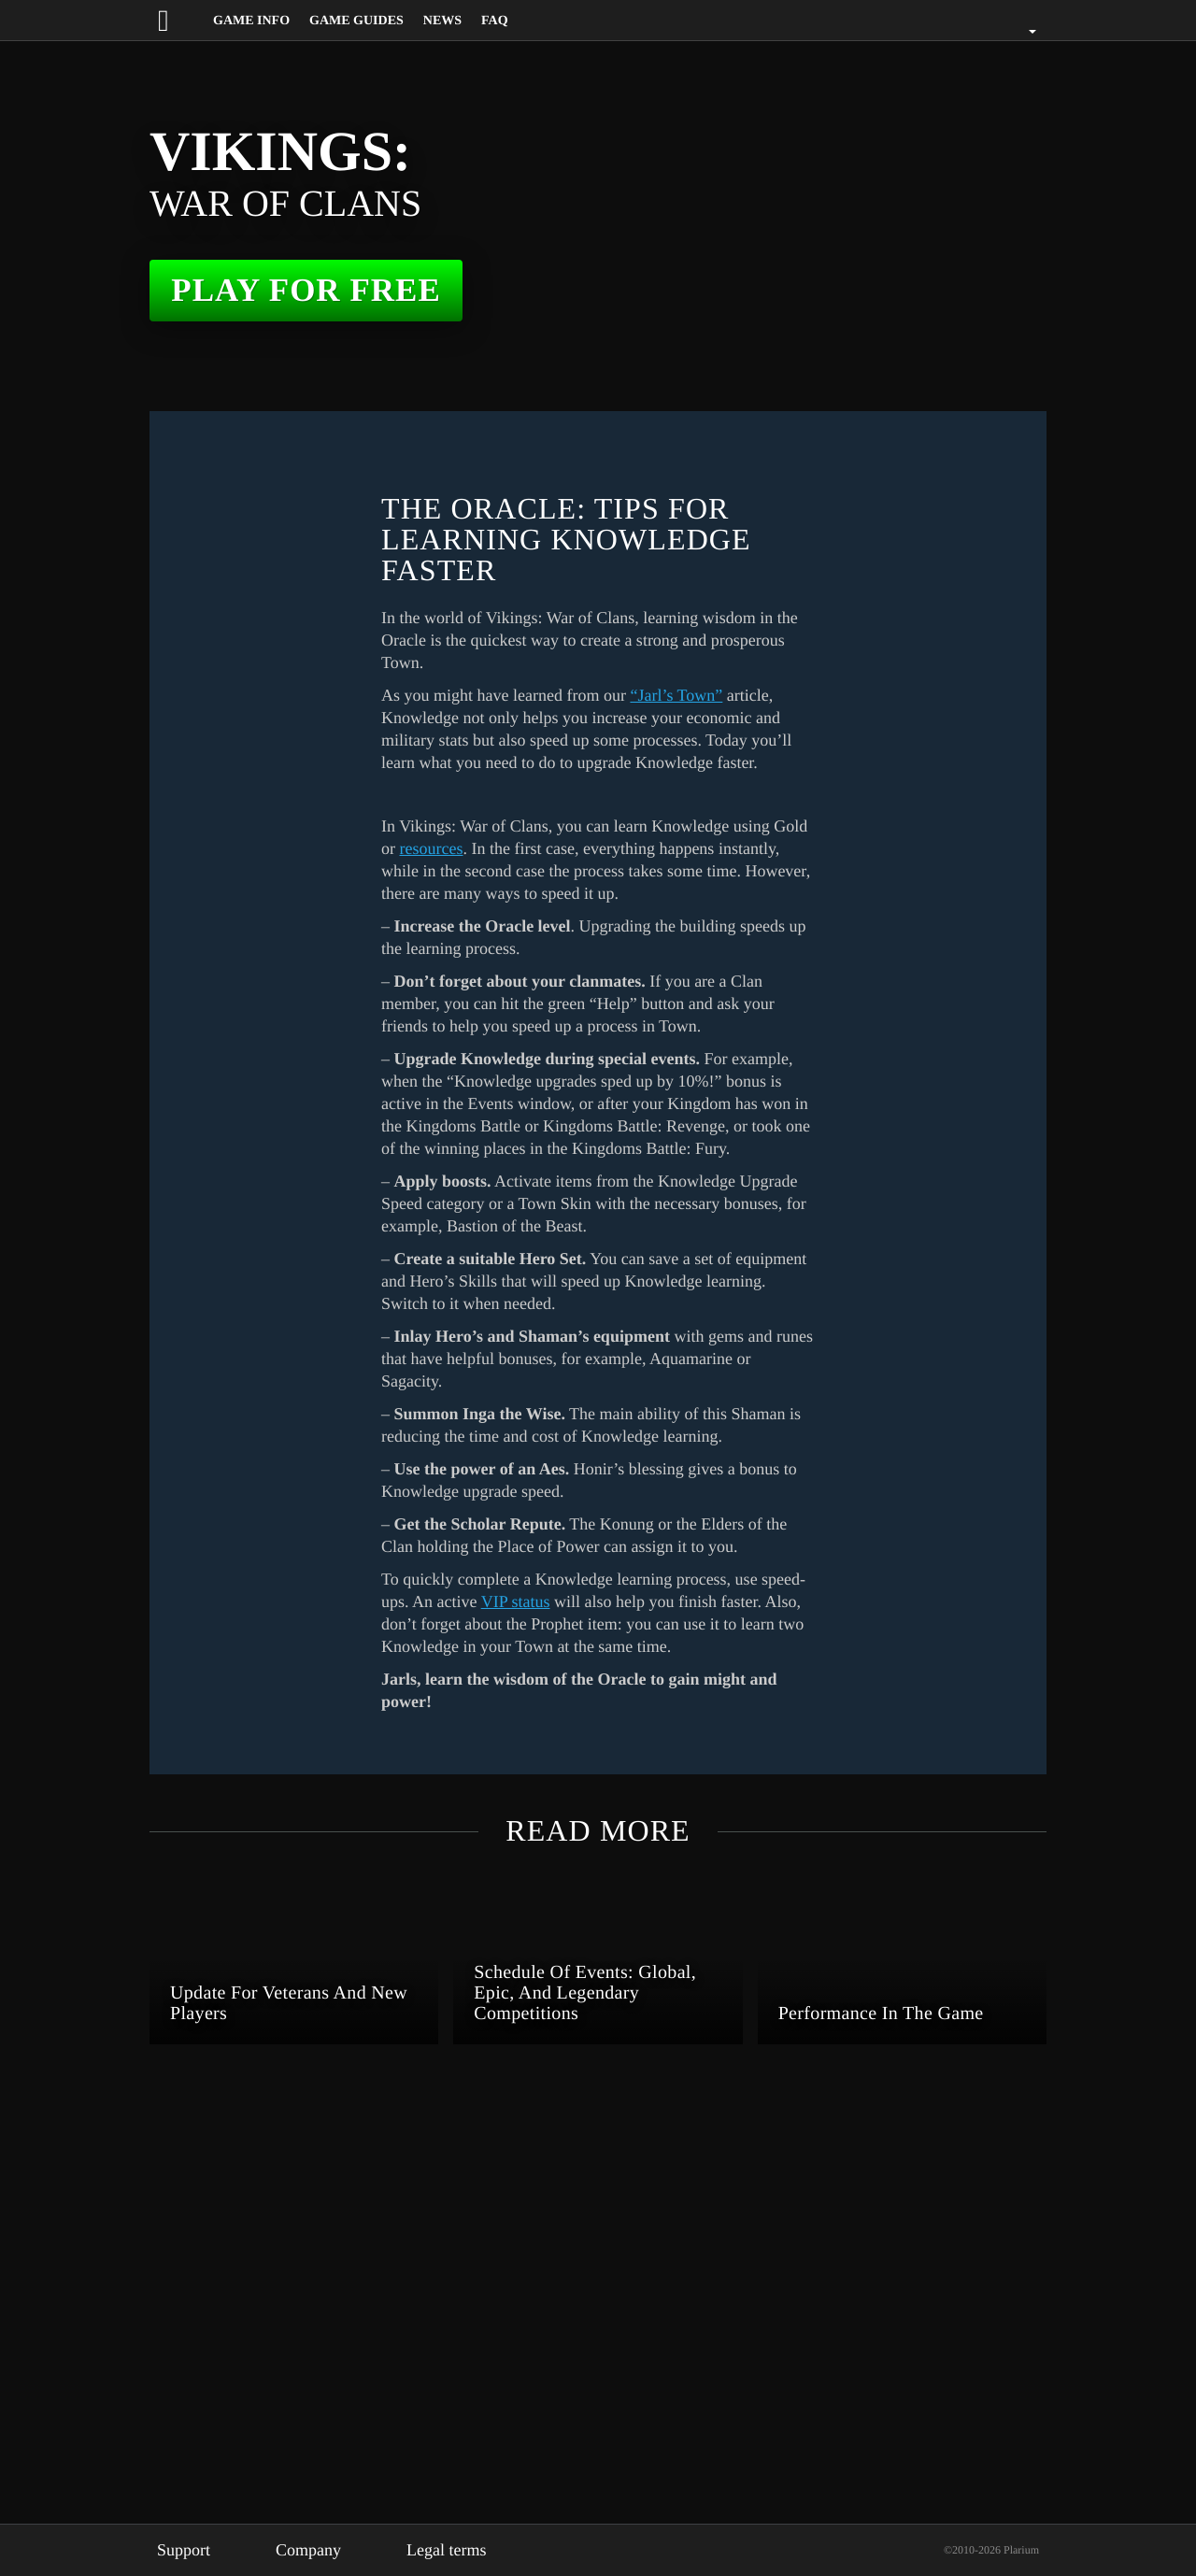 The width and height of the screenshot is (1196, 2576). I want to click on VIP status, so click(580, 1994).